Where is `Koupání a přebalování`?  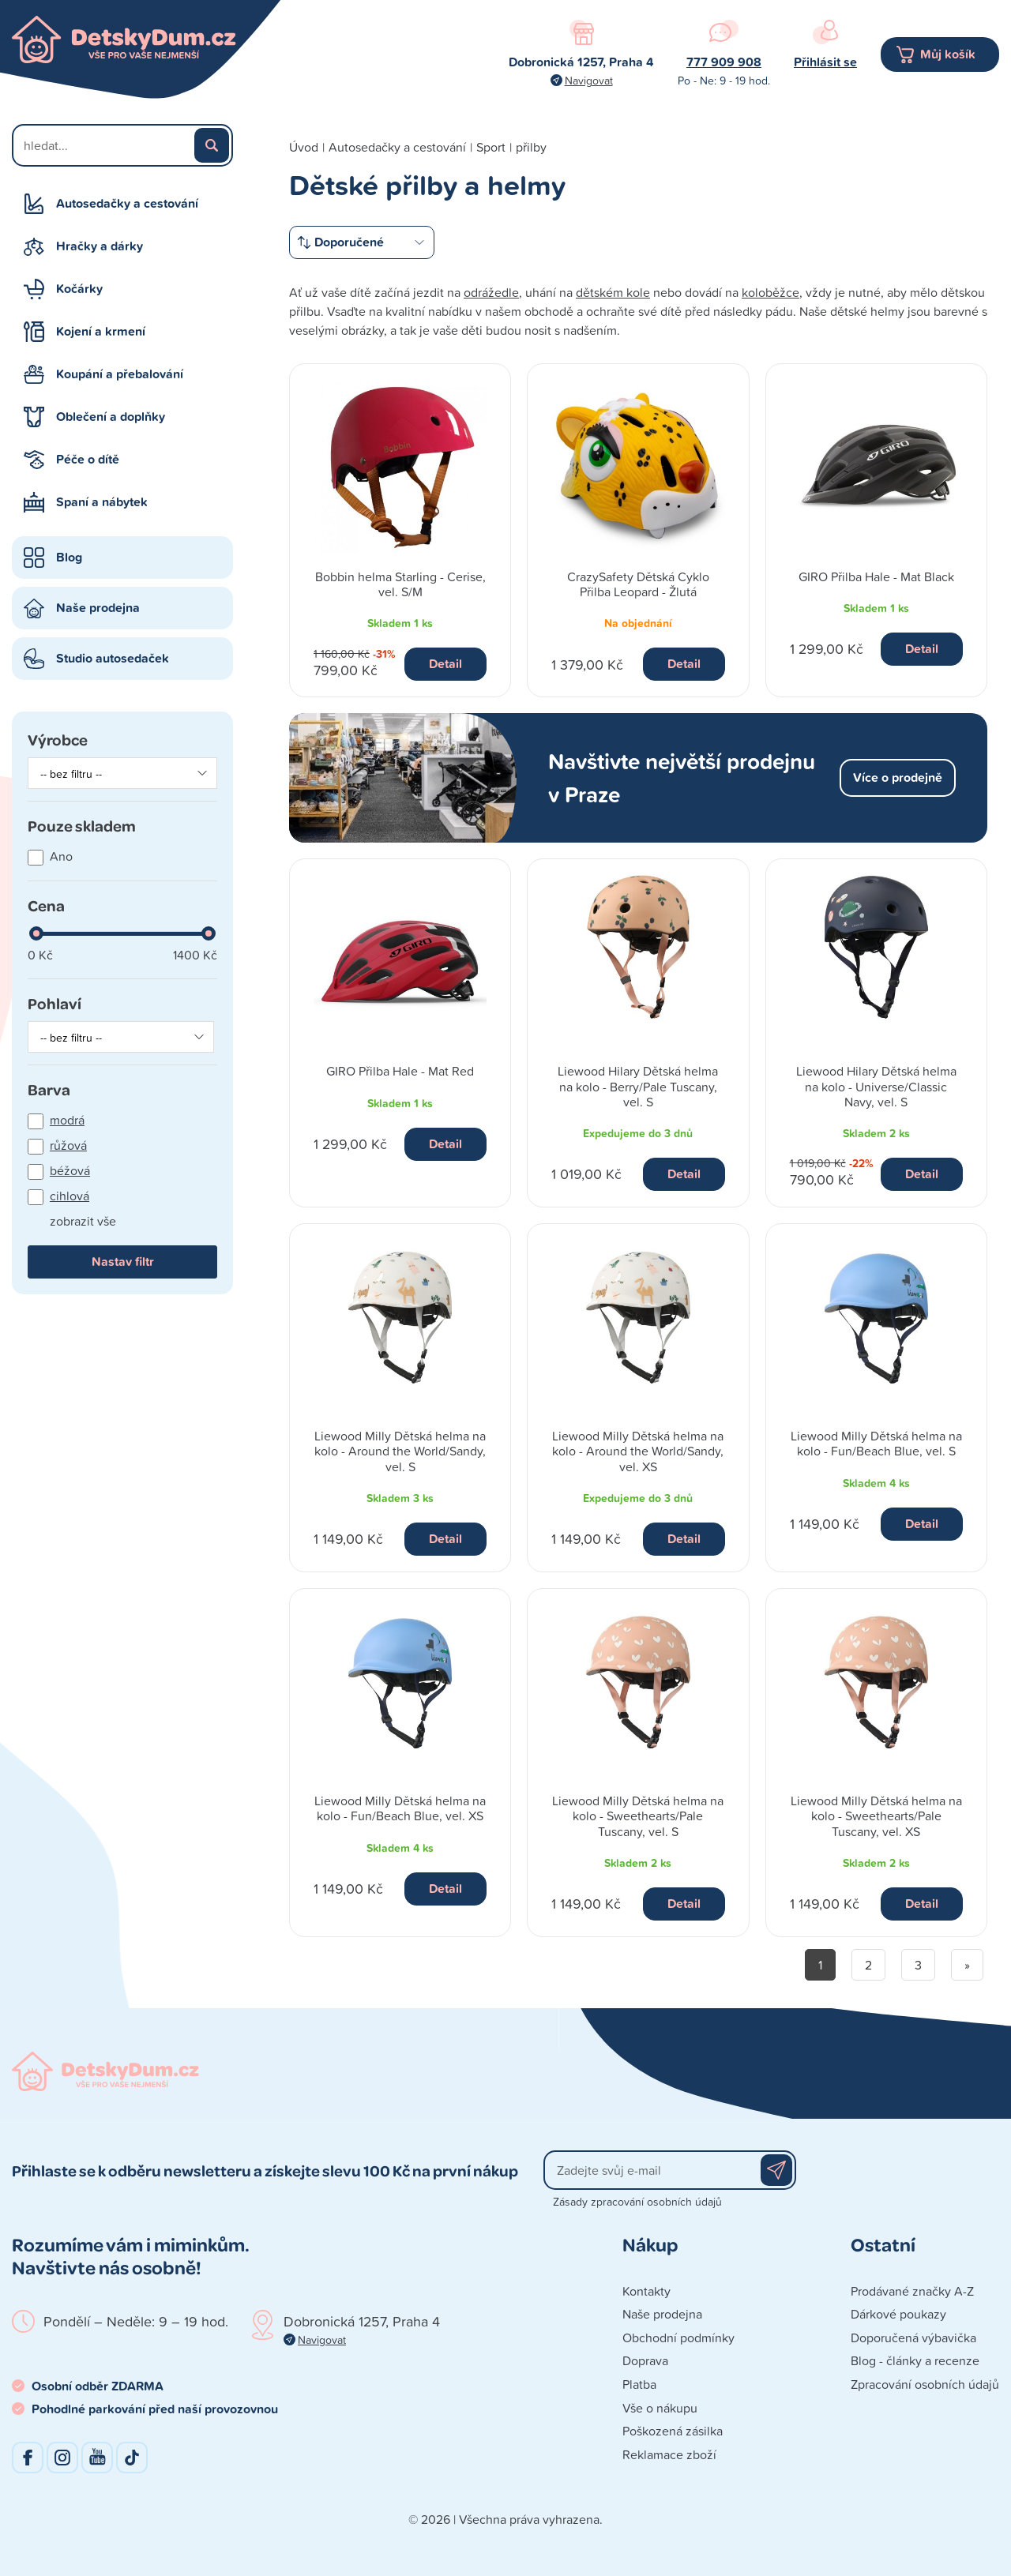
Koupání a přebalování is located at coordinates (119, 374).